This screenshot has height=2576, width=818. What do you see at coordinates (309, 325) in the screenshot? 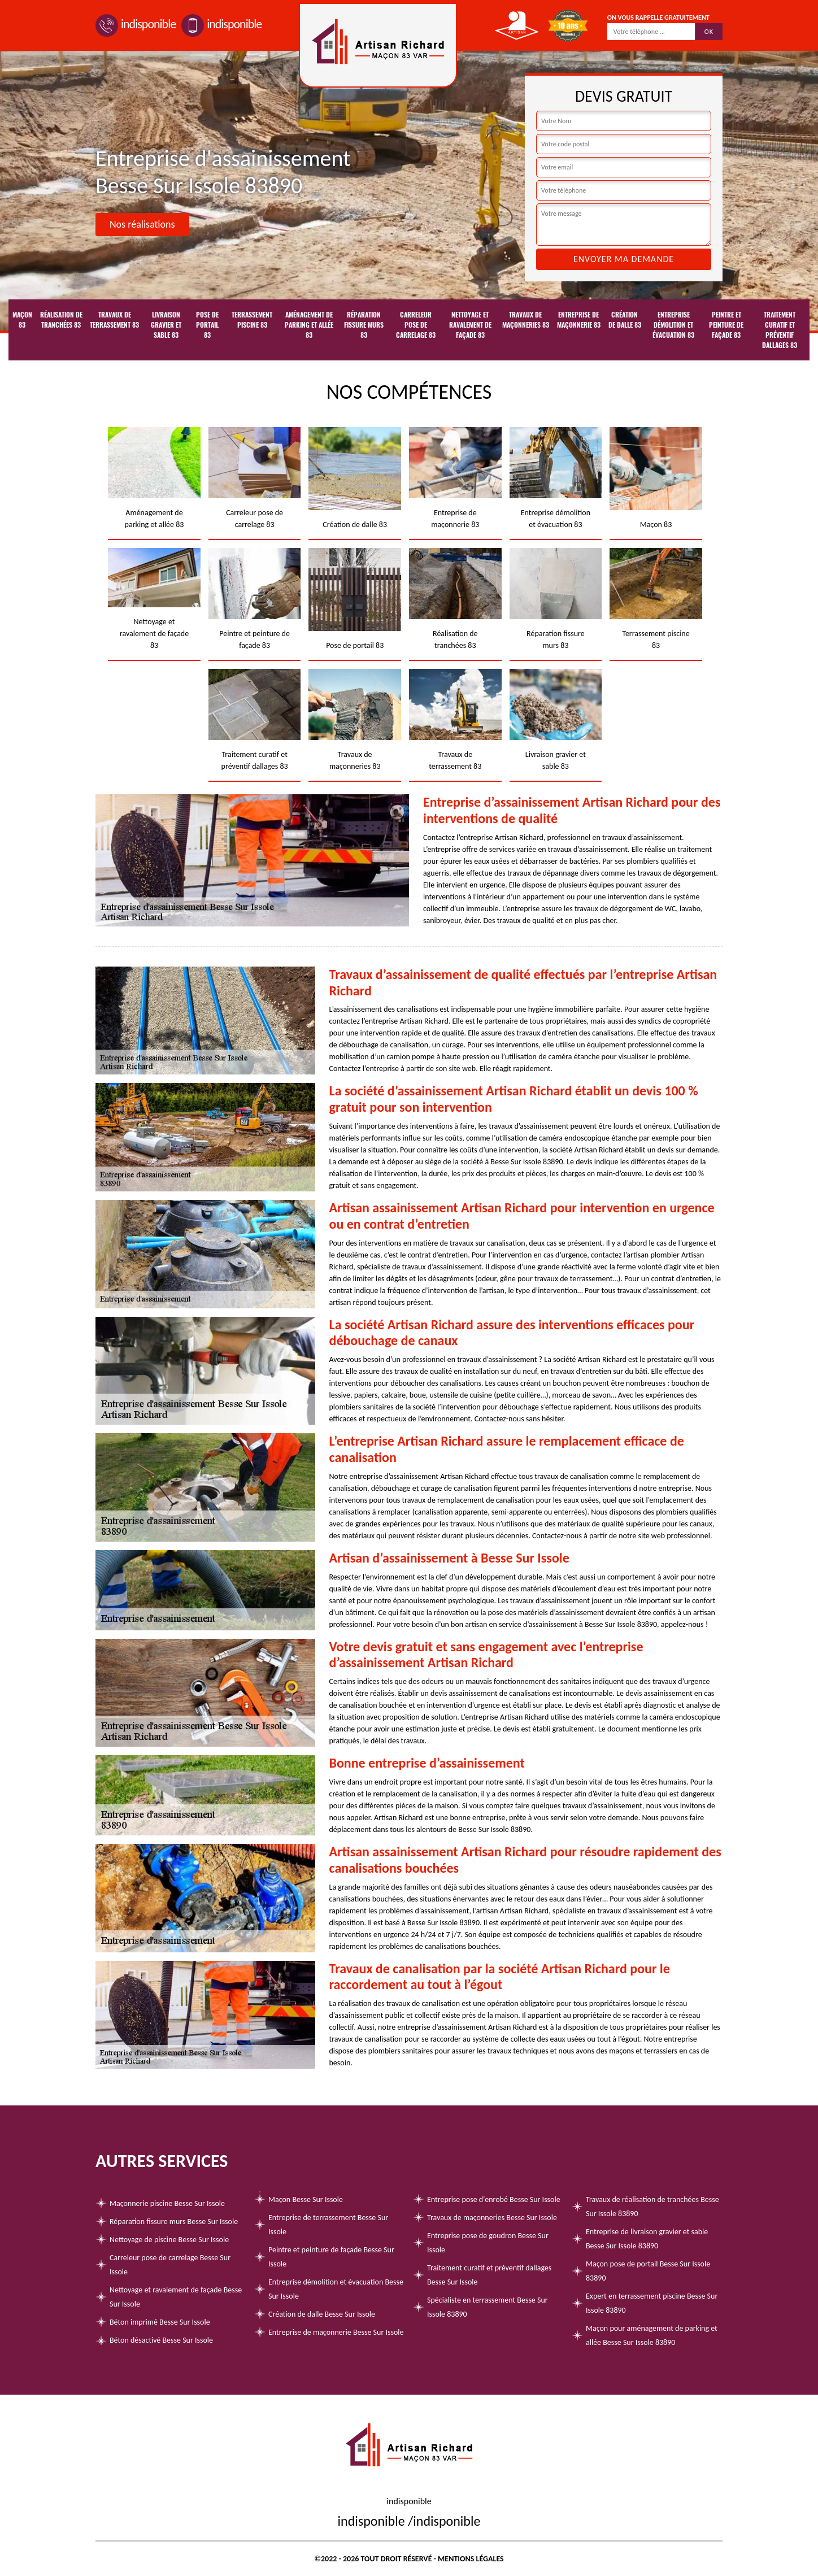
I see `Aménagement de parking et allée 83` at bounding box center [309, 325].